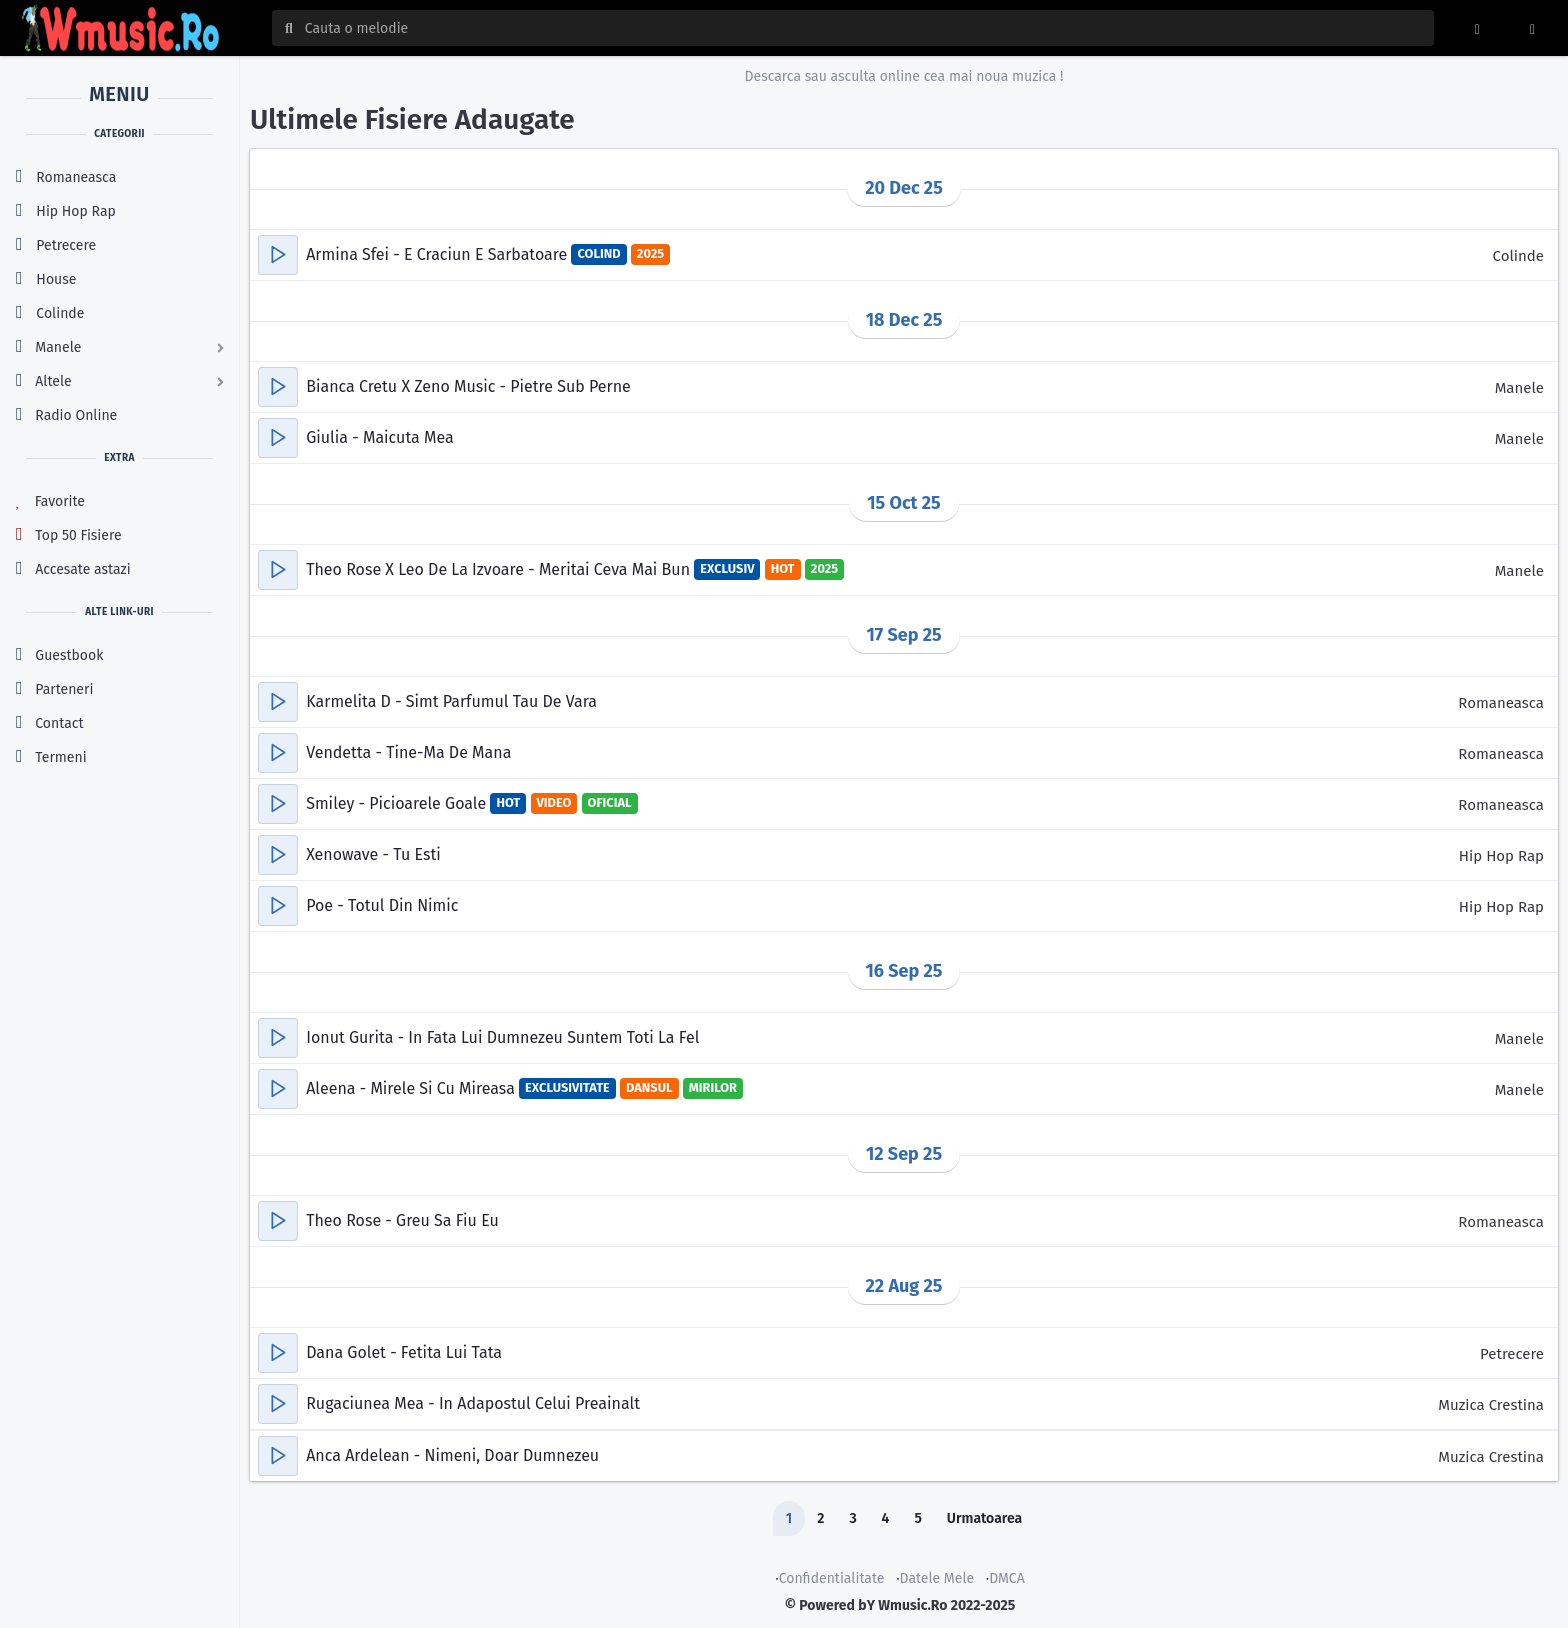  I want to click on Confidentialitate, so click(832, 1578).